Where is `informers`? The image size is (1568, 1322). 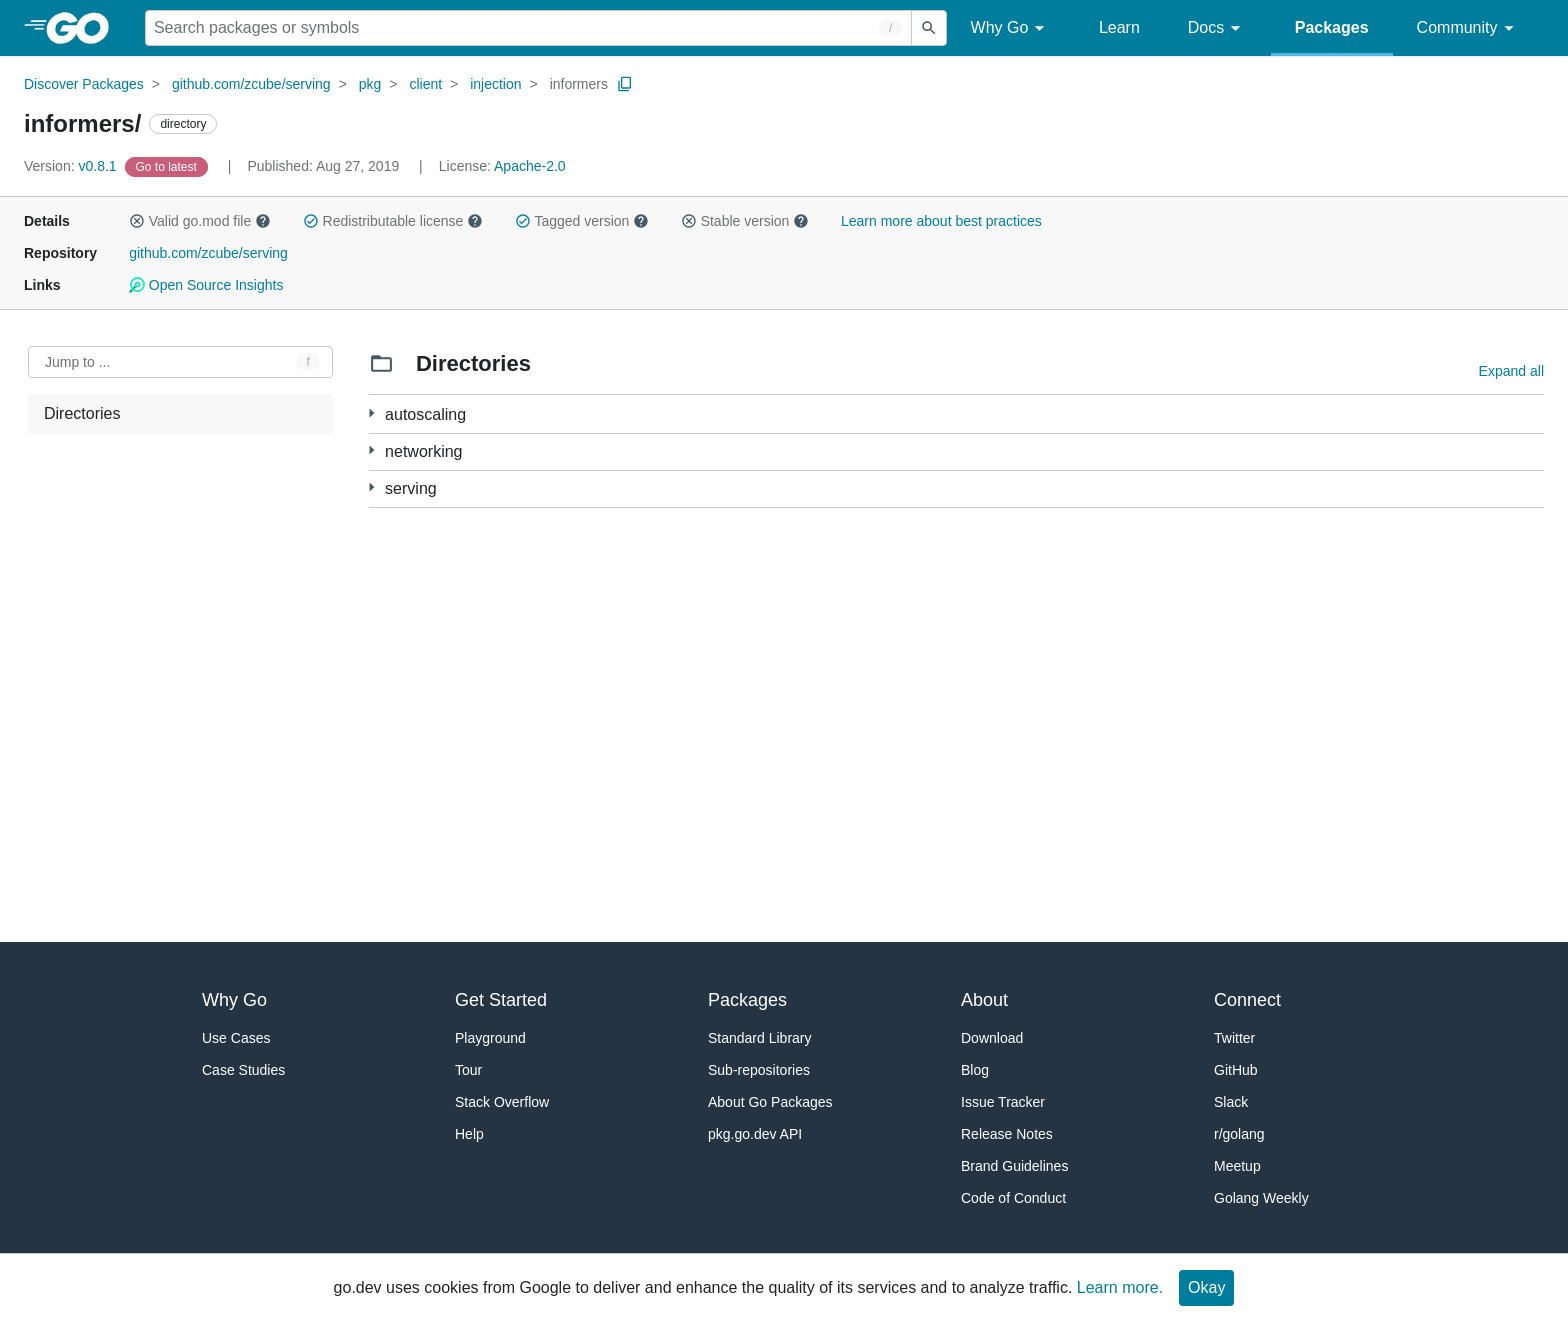
informers is located at coordinates (579, 84).